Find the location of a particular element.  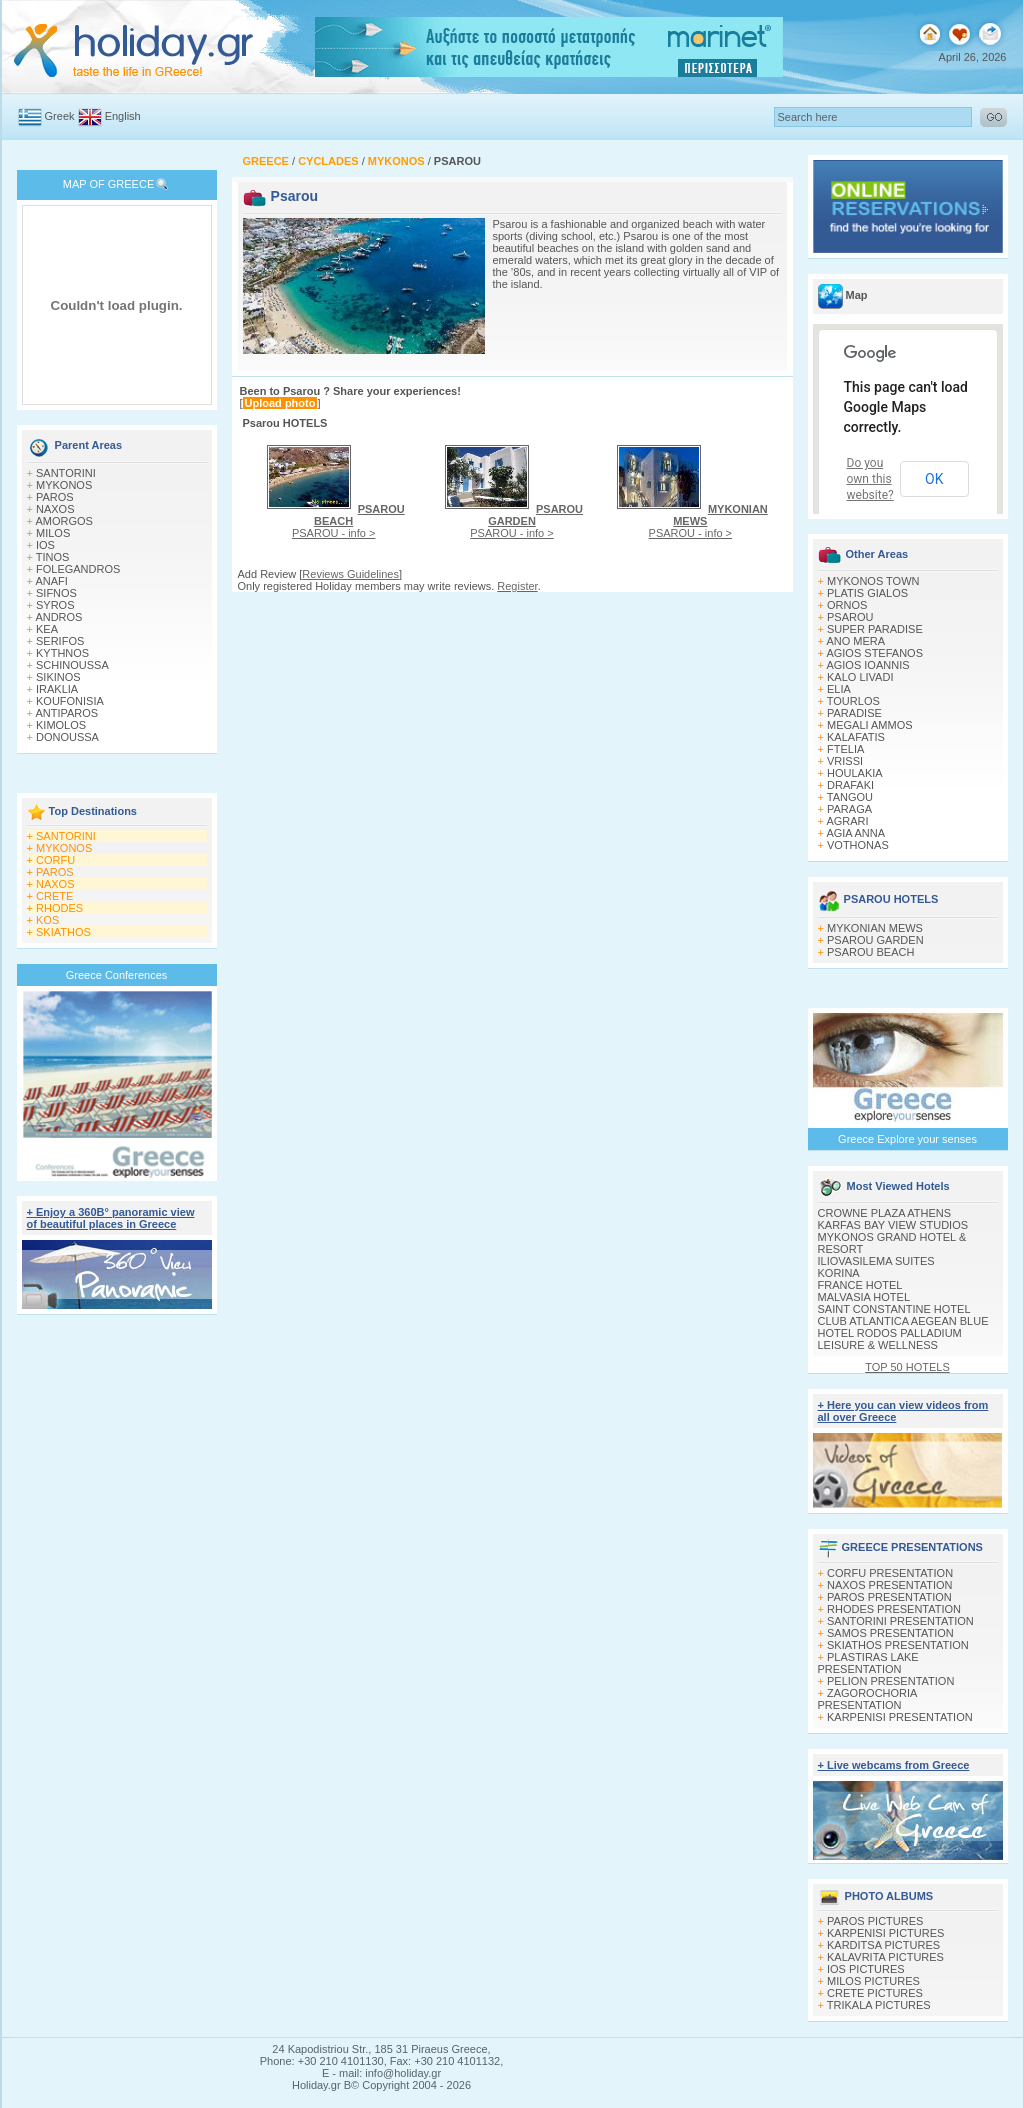

ILIOVASILEMA SUITES is located at coordinates (876, 1261).